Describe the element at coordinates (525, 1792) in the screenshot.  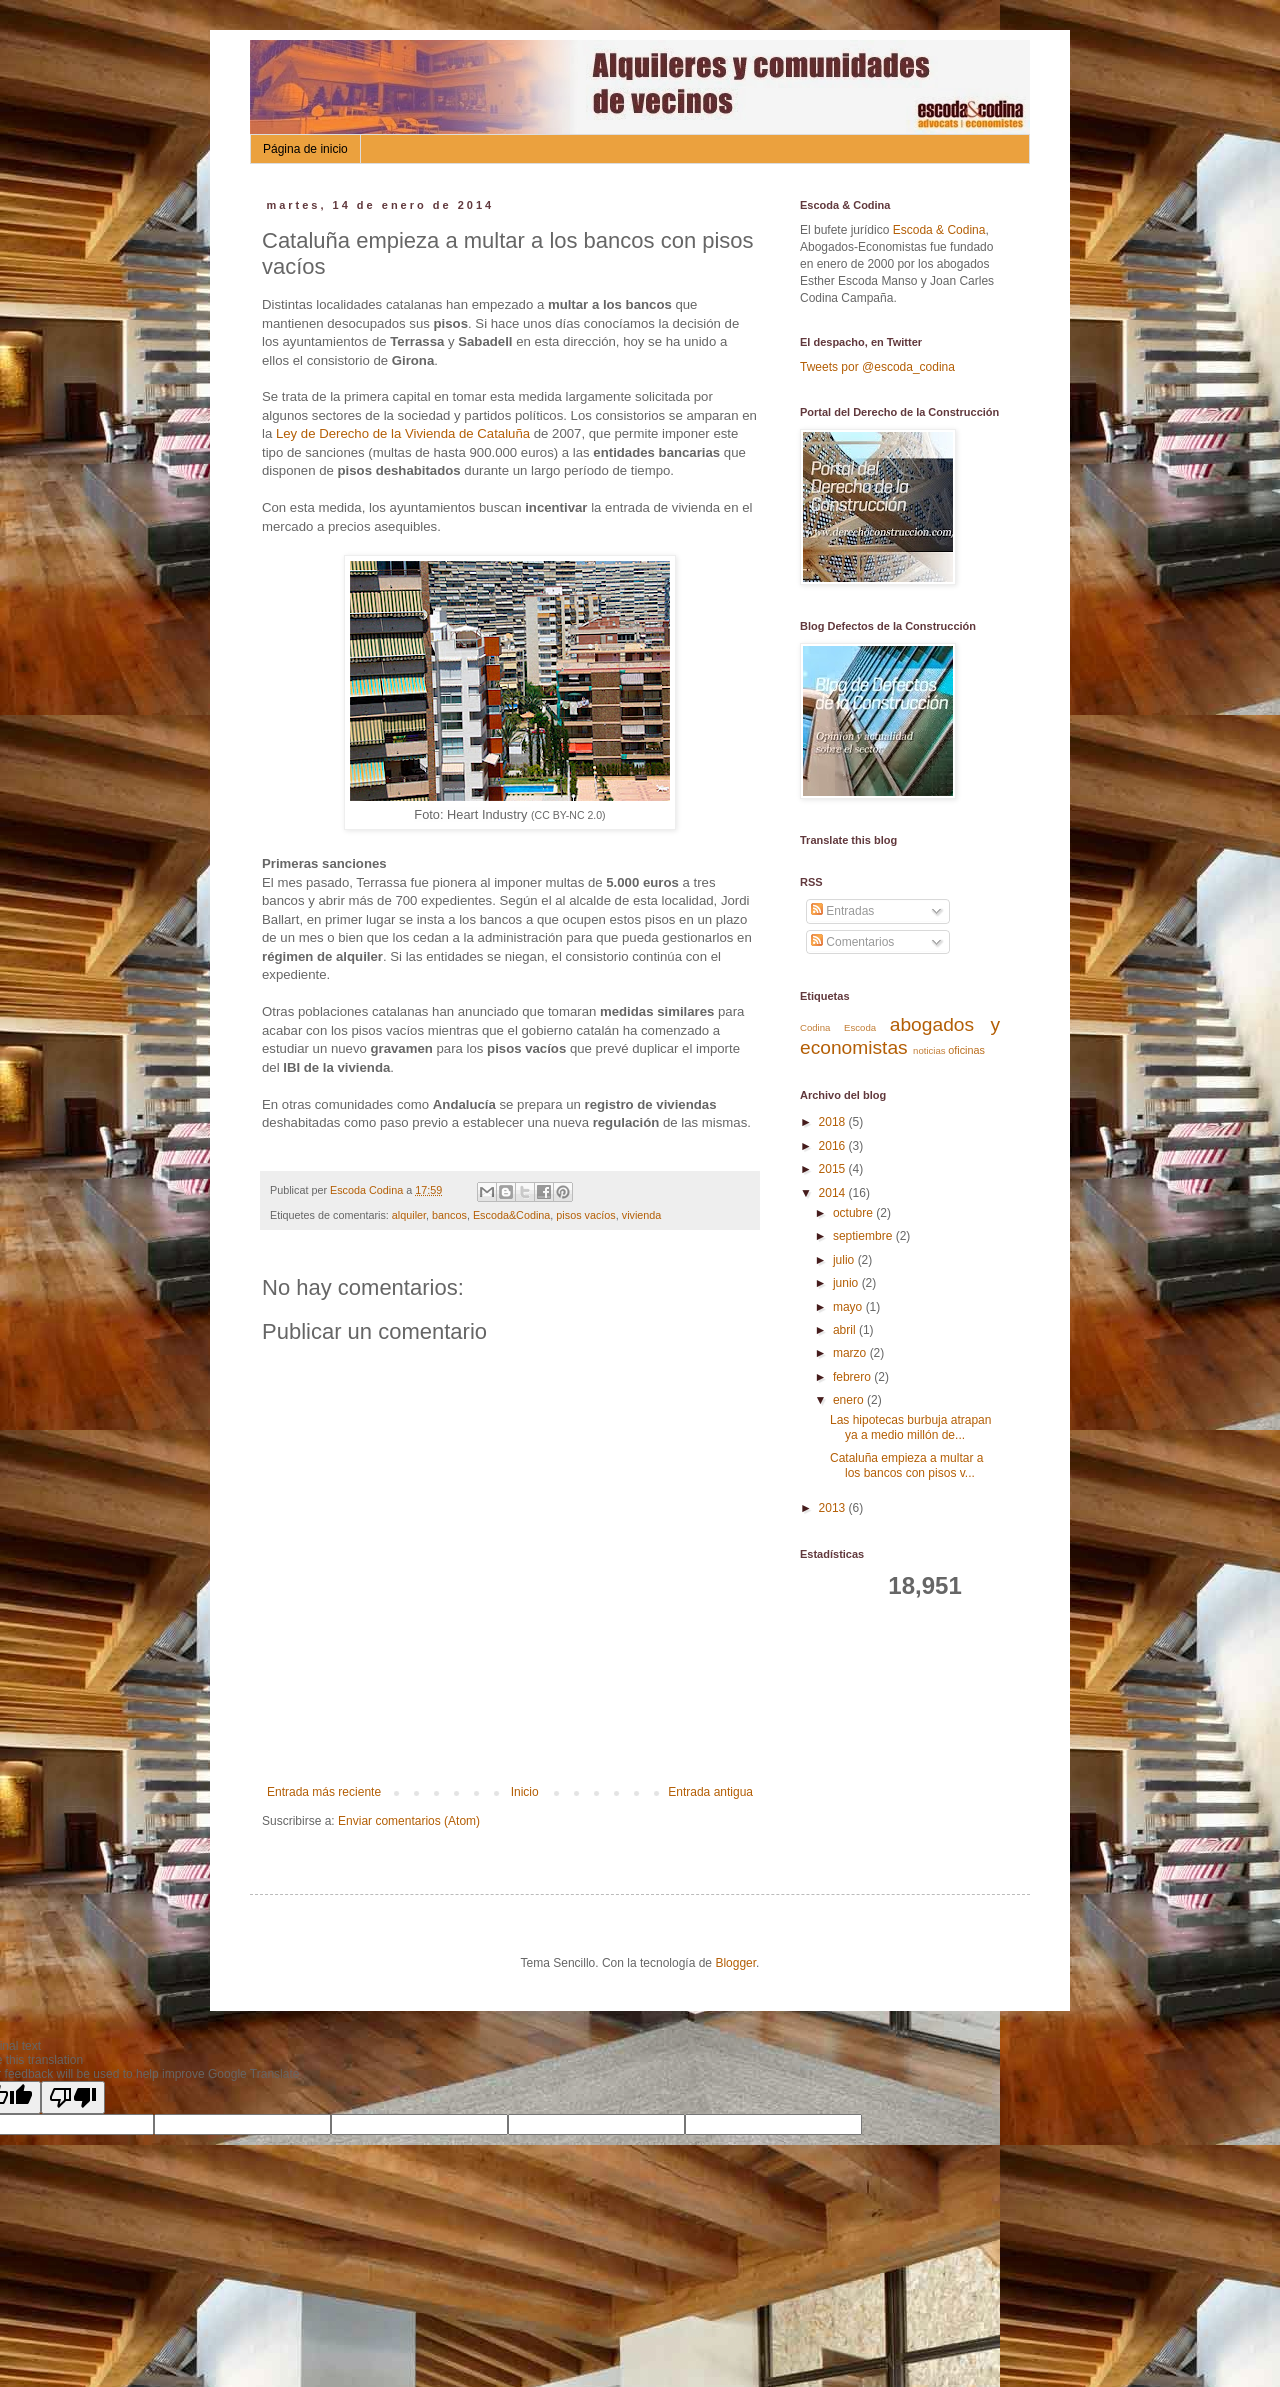
I see `Inicio` at that location.